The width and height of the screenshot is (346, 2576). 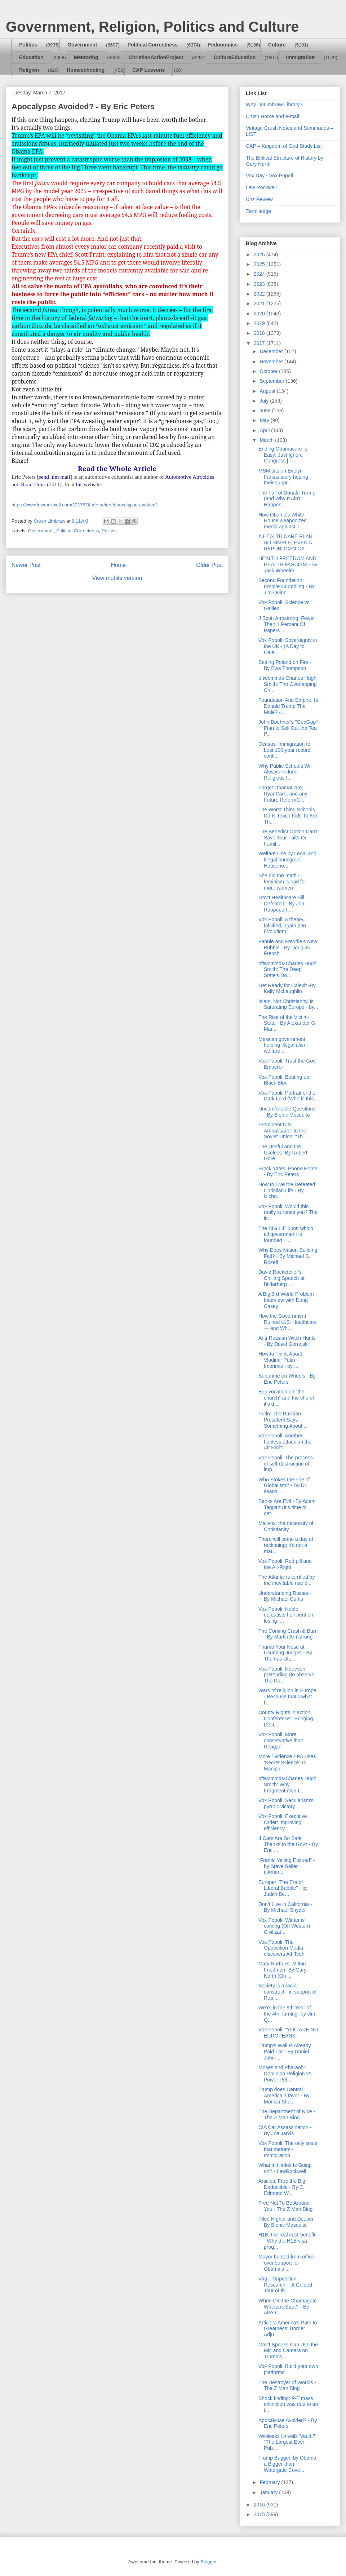 What do you see at coordinates (283, 1888) in the screenshot?
I see `Europe: "The Era of Liberal Babble" - by Judith Be...` at bounding box center [283, 1888].